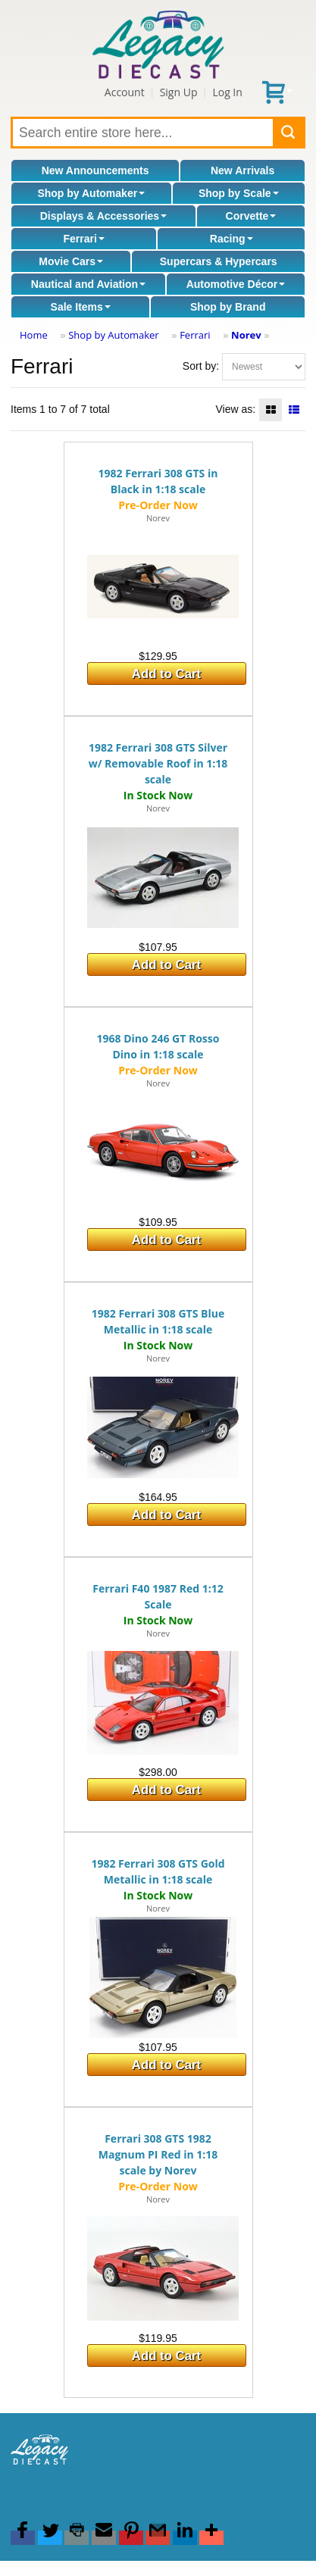 This screenshot has height=2576, width=316. I want to click on Log In, so click(227, 92).